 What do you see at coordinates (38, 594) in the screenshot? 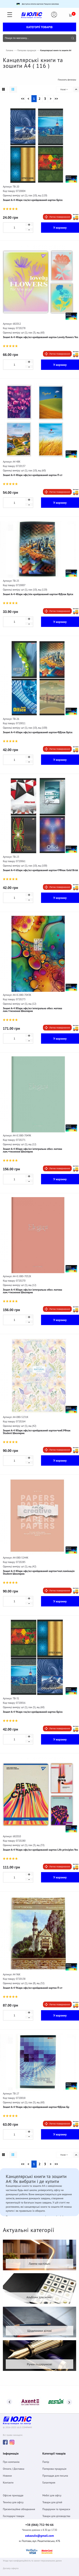
I see `Зошит А-4 48арк офс/лін крейдований картон+ВДлак Бріск` at bounding box center [38, 594].